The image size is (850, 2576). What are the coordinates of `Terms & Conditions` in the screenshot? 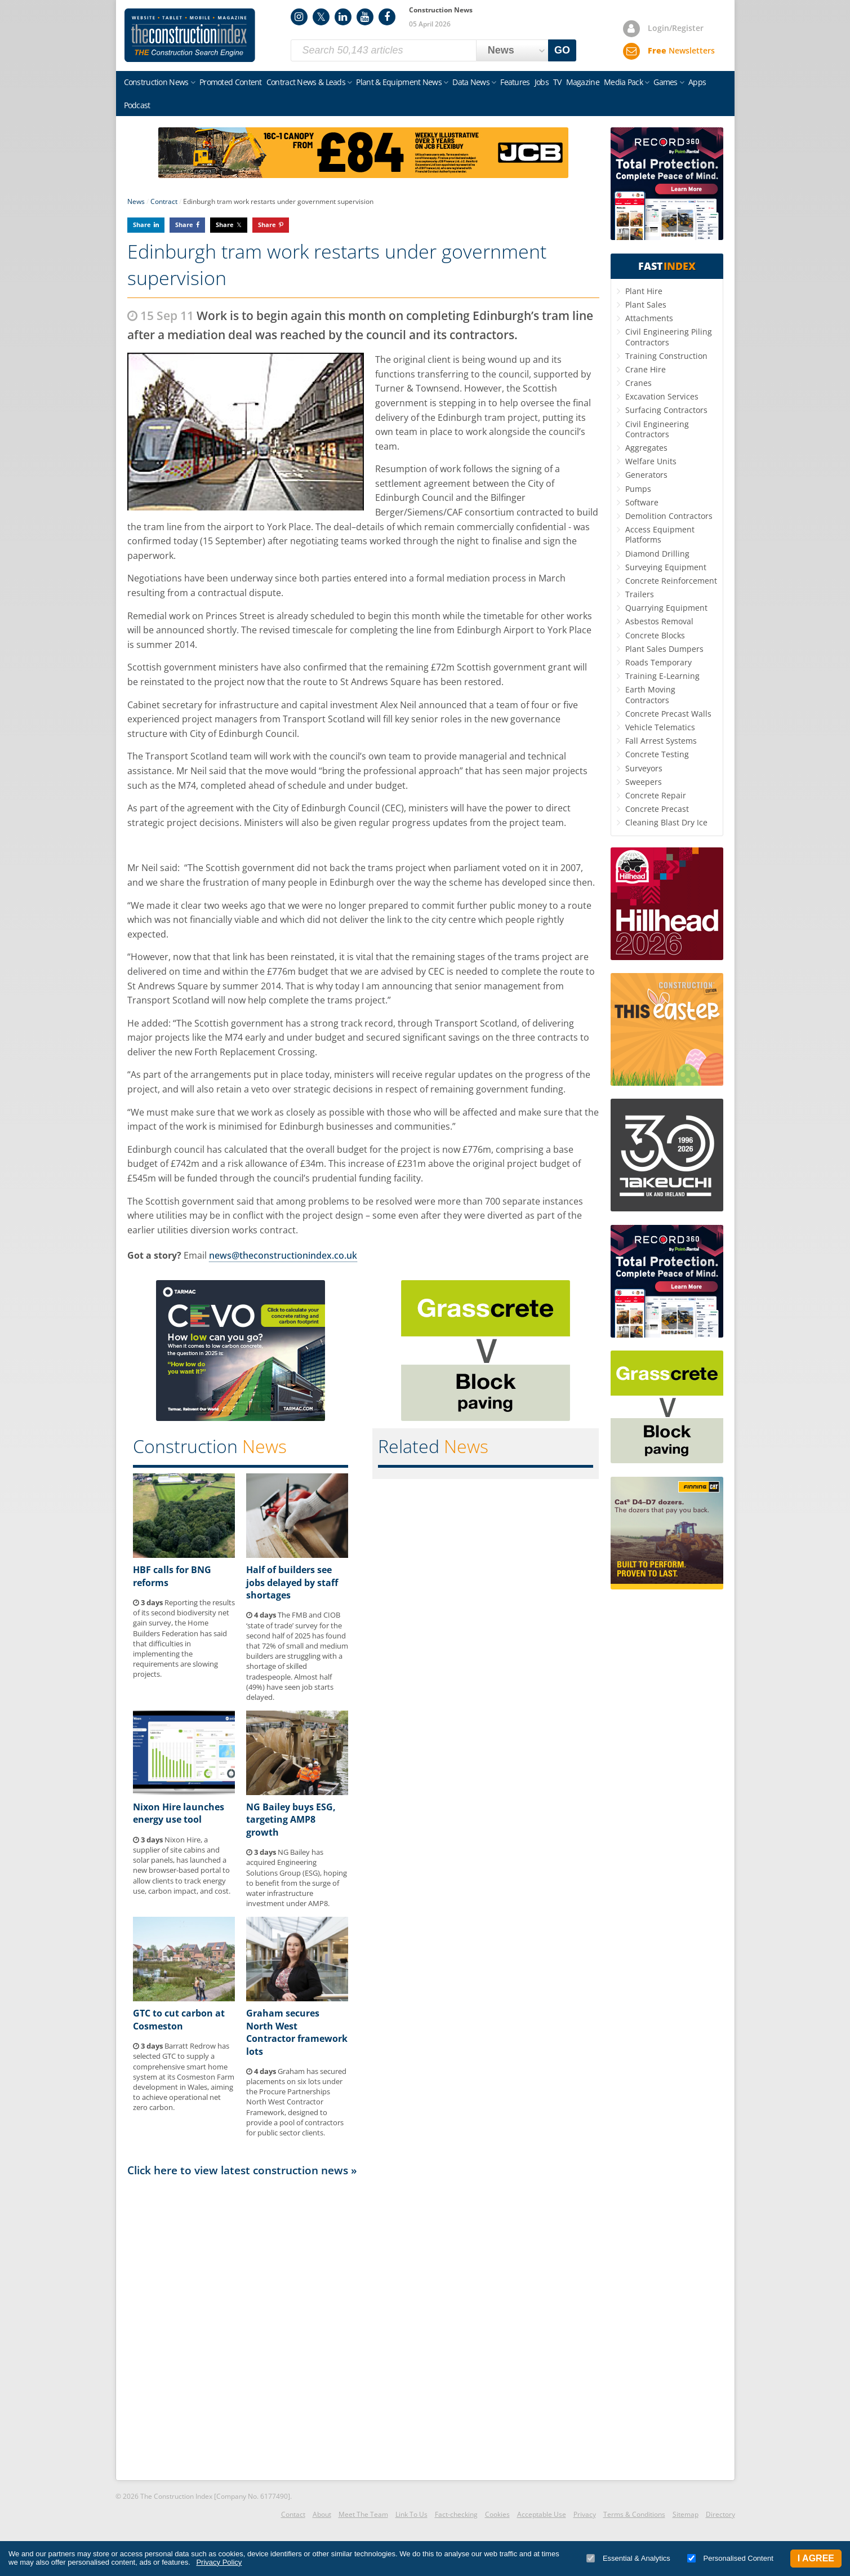 It's located at (634, 2514).